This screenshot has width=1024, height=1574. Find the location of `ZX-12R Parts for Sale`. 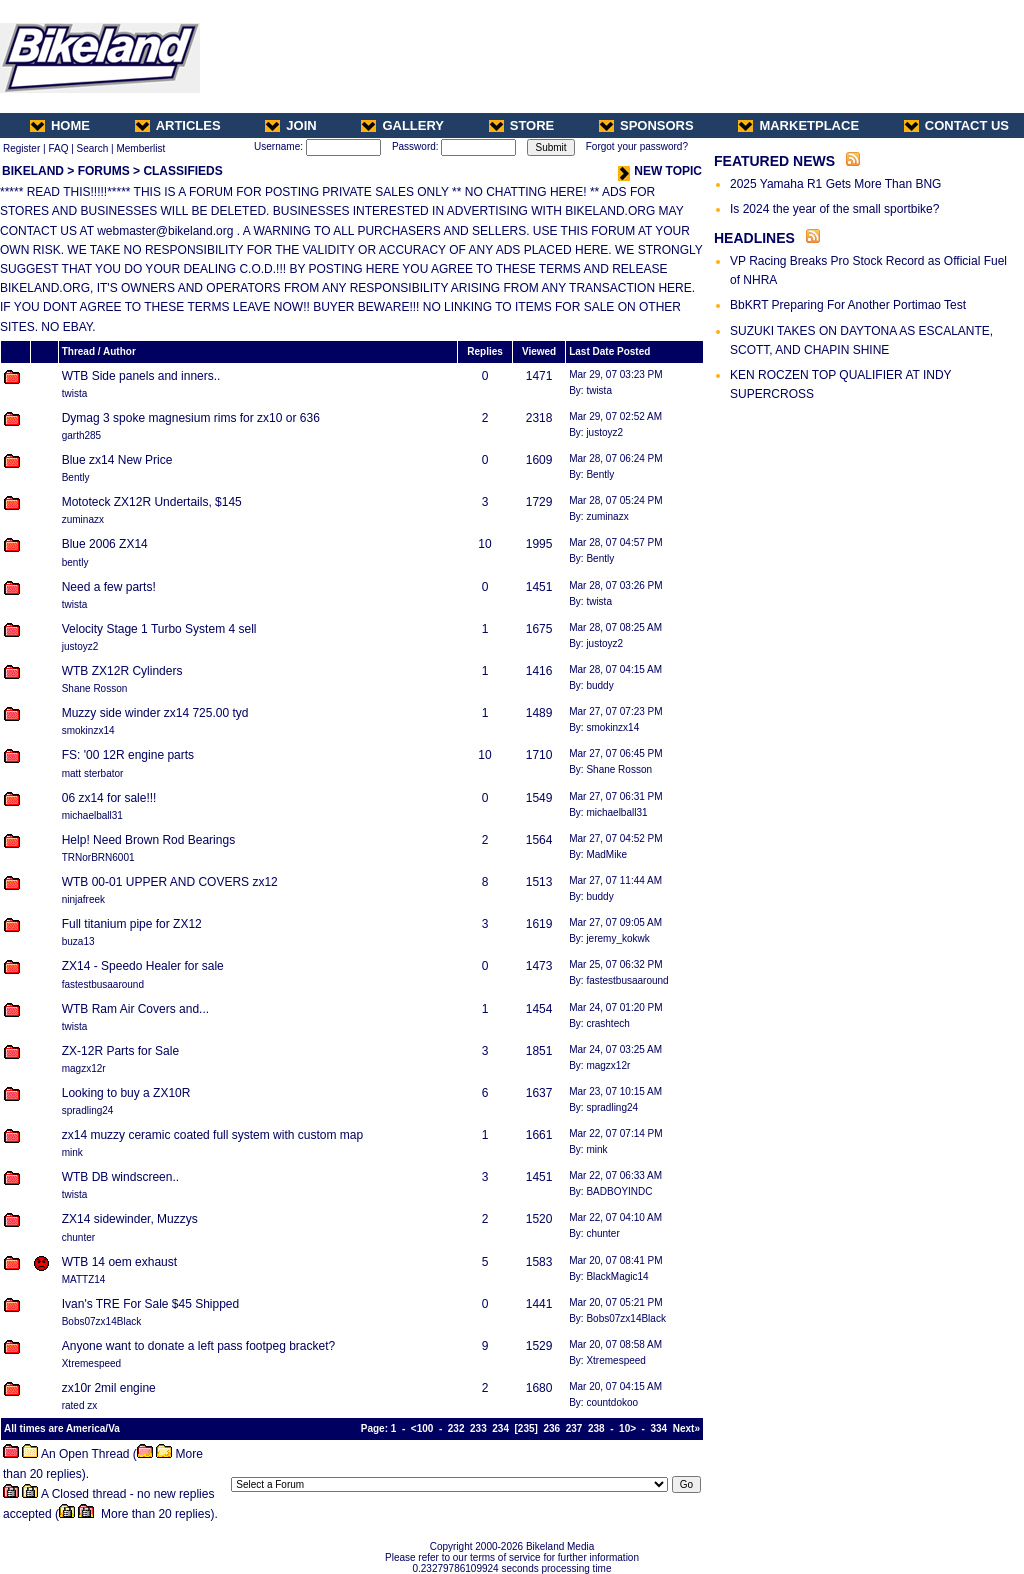

ZX-12R Parts for Sale is located at coordinates (120, 1051).